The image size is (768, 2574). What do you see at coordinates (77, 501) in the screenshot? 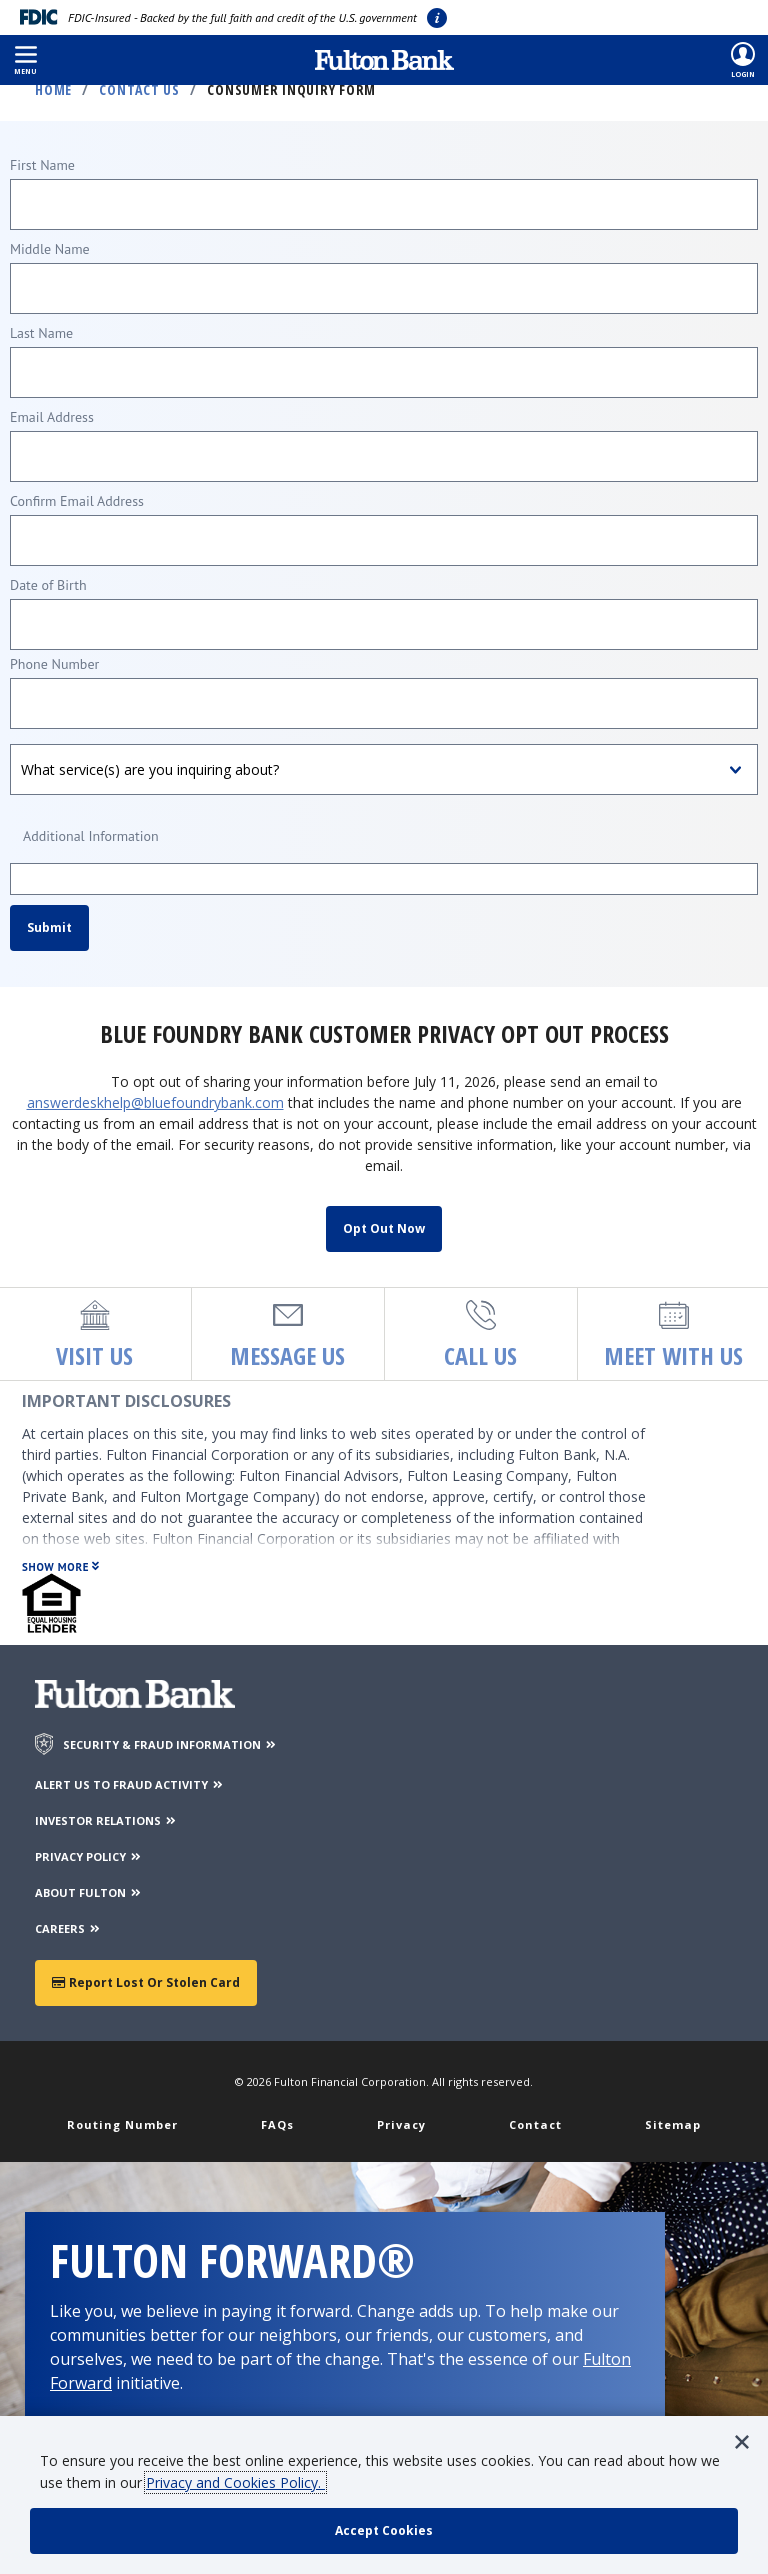
I see `Confirm Email Address` at bounding box center [77, 501].